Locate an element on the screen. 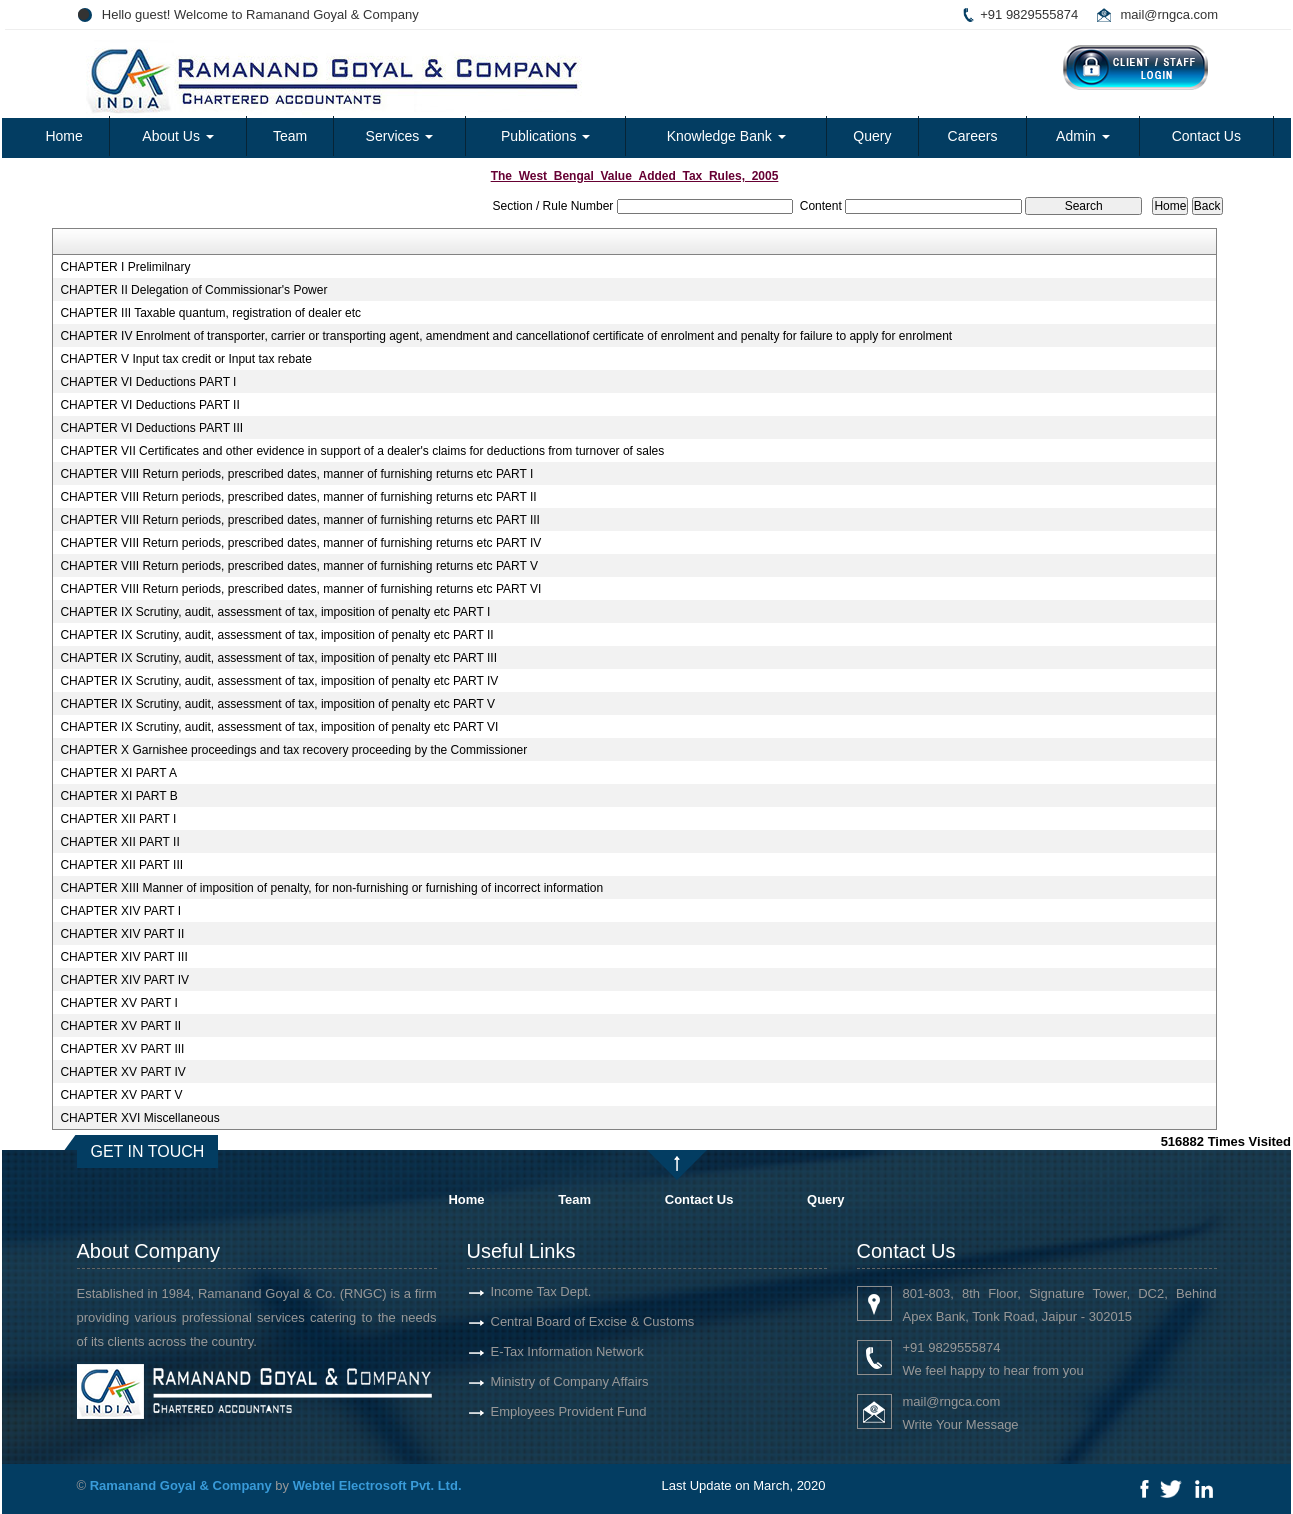 The width and height of the screenshot is (1293, 1514). CHAPTER XV PART II is located at coordinates (120, 1026).